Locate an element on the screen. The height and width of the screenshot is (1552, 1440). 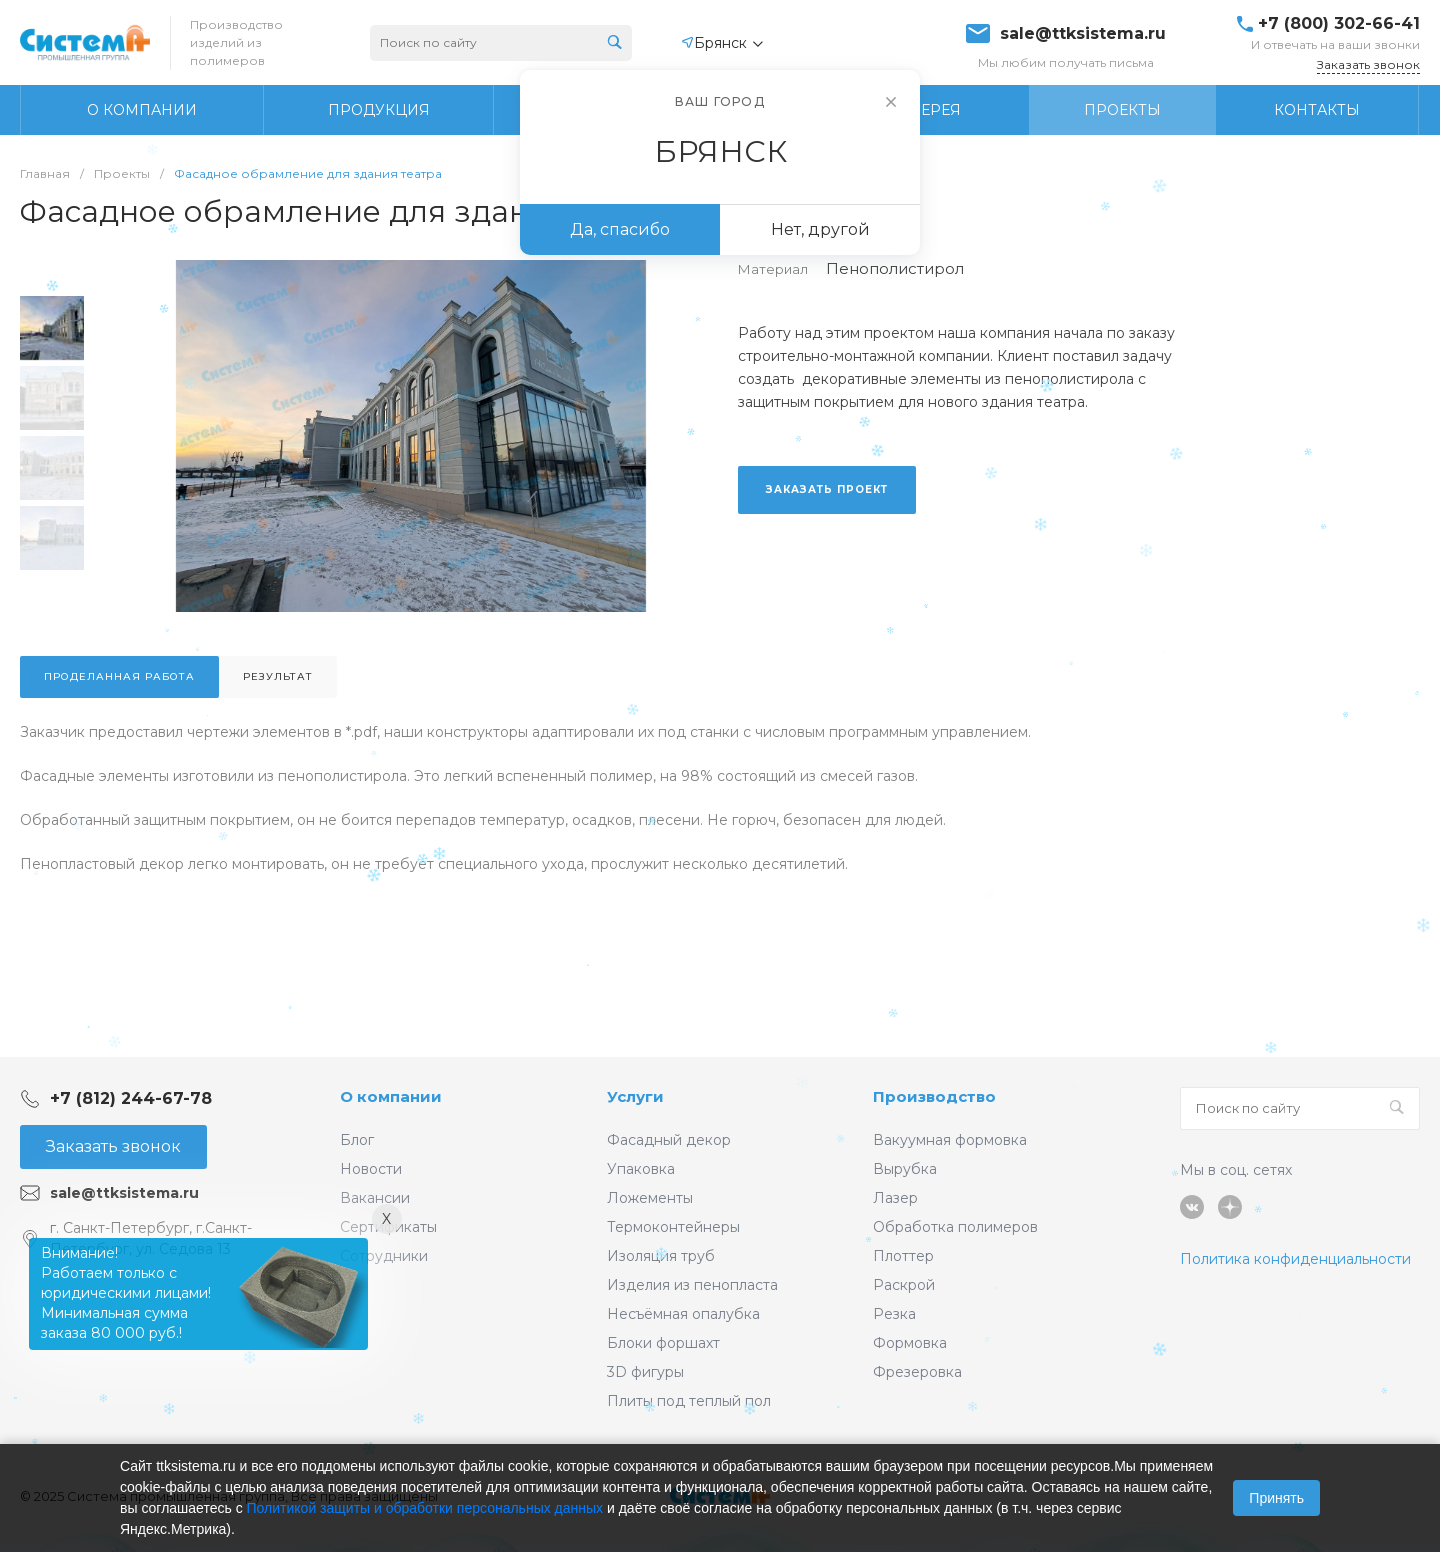
Фасадный декор is located at coordinates (669, 1140).